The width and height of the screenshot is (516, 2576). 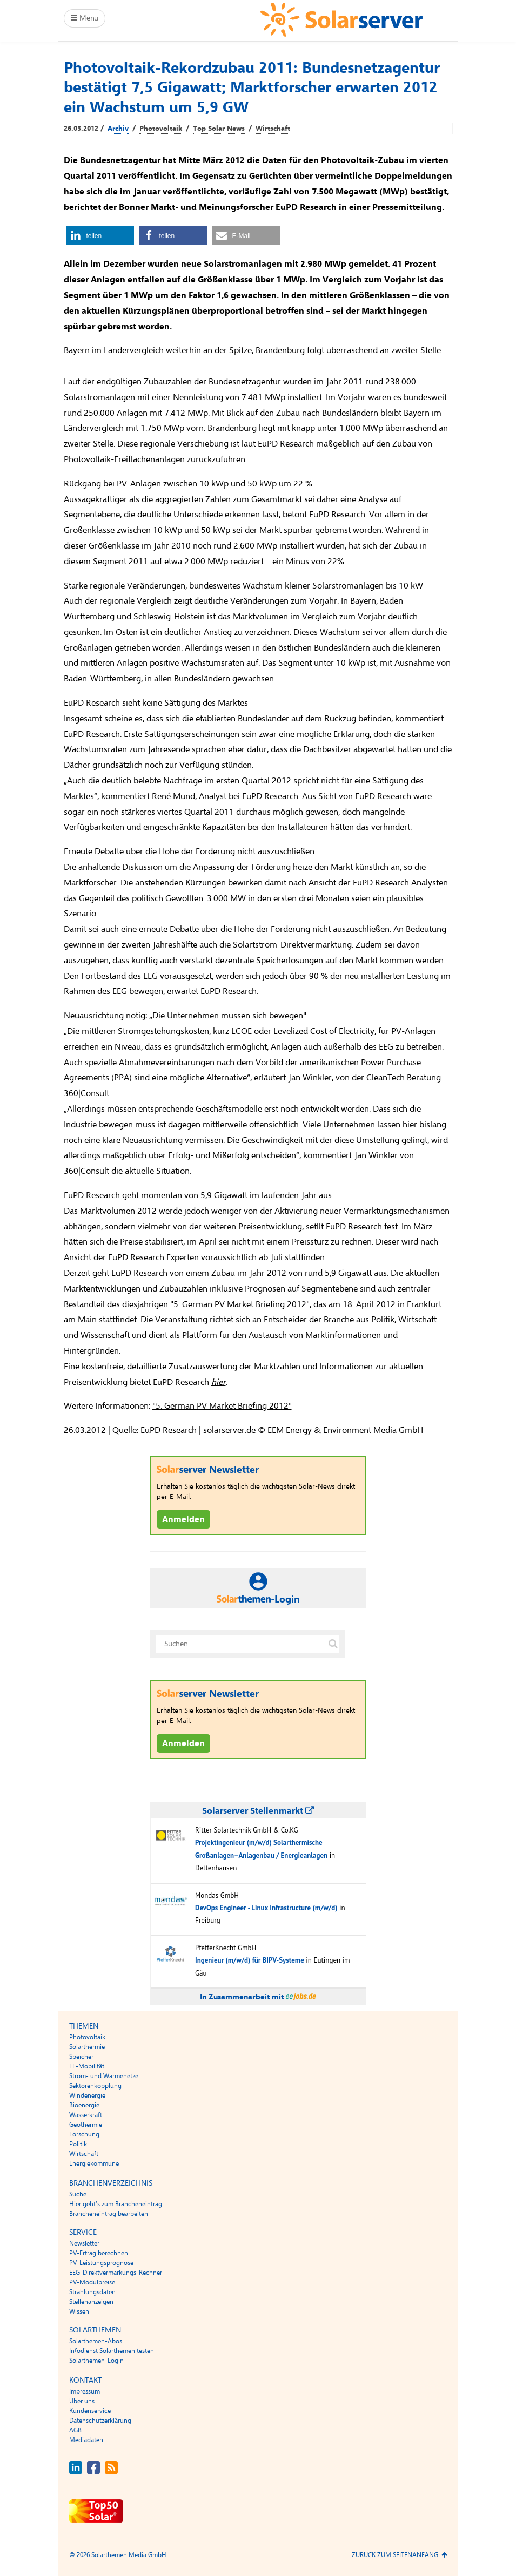 I want to click on PV-Leistungsprognose, so click(x=101, y=2263).